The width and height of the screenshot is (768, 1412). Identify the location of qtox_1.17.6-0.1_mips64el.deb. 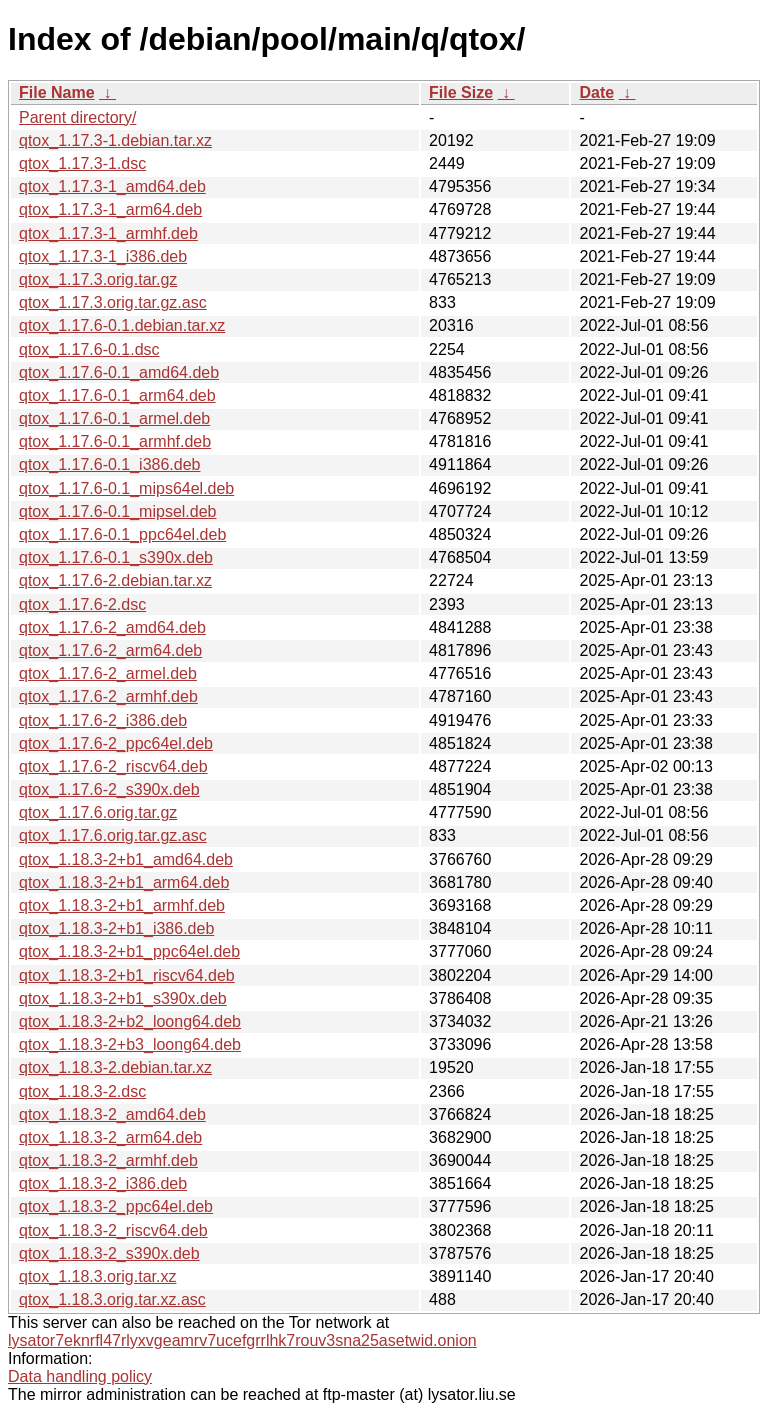
(126, 488).